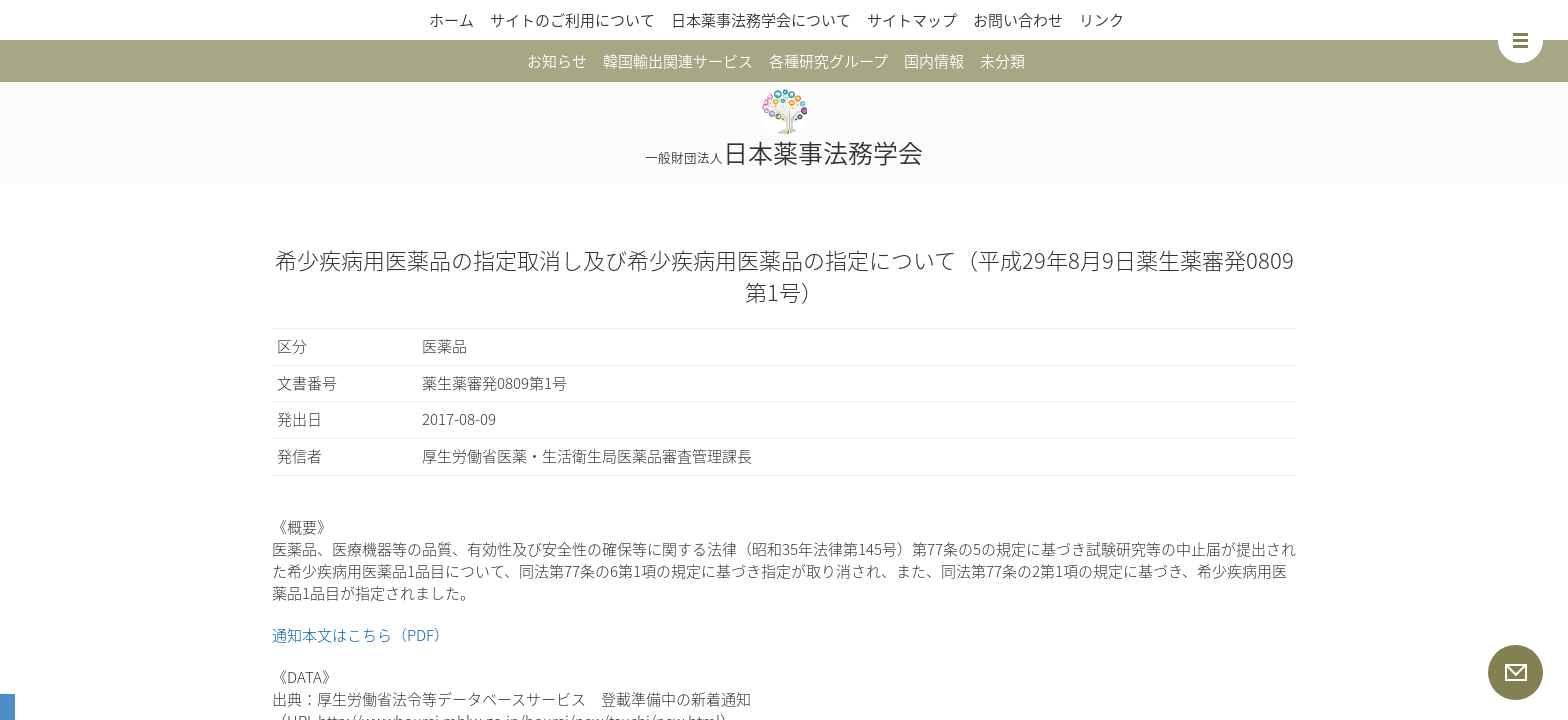  Describe the element at coordinates (828, 61) in the screenshot. I see `各種研究グループ` at that location.